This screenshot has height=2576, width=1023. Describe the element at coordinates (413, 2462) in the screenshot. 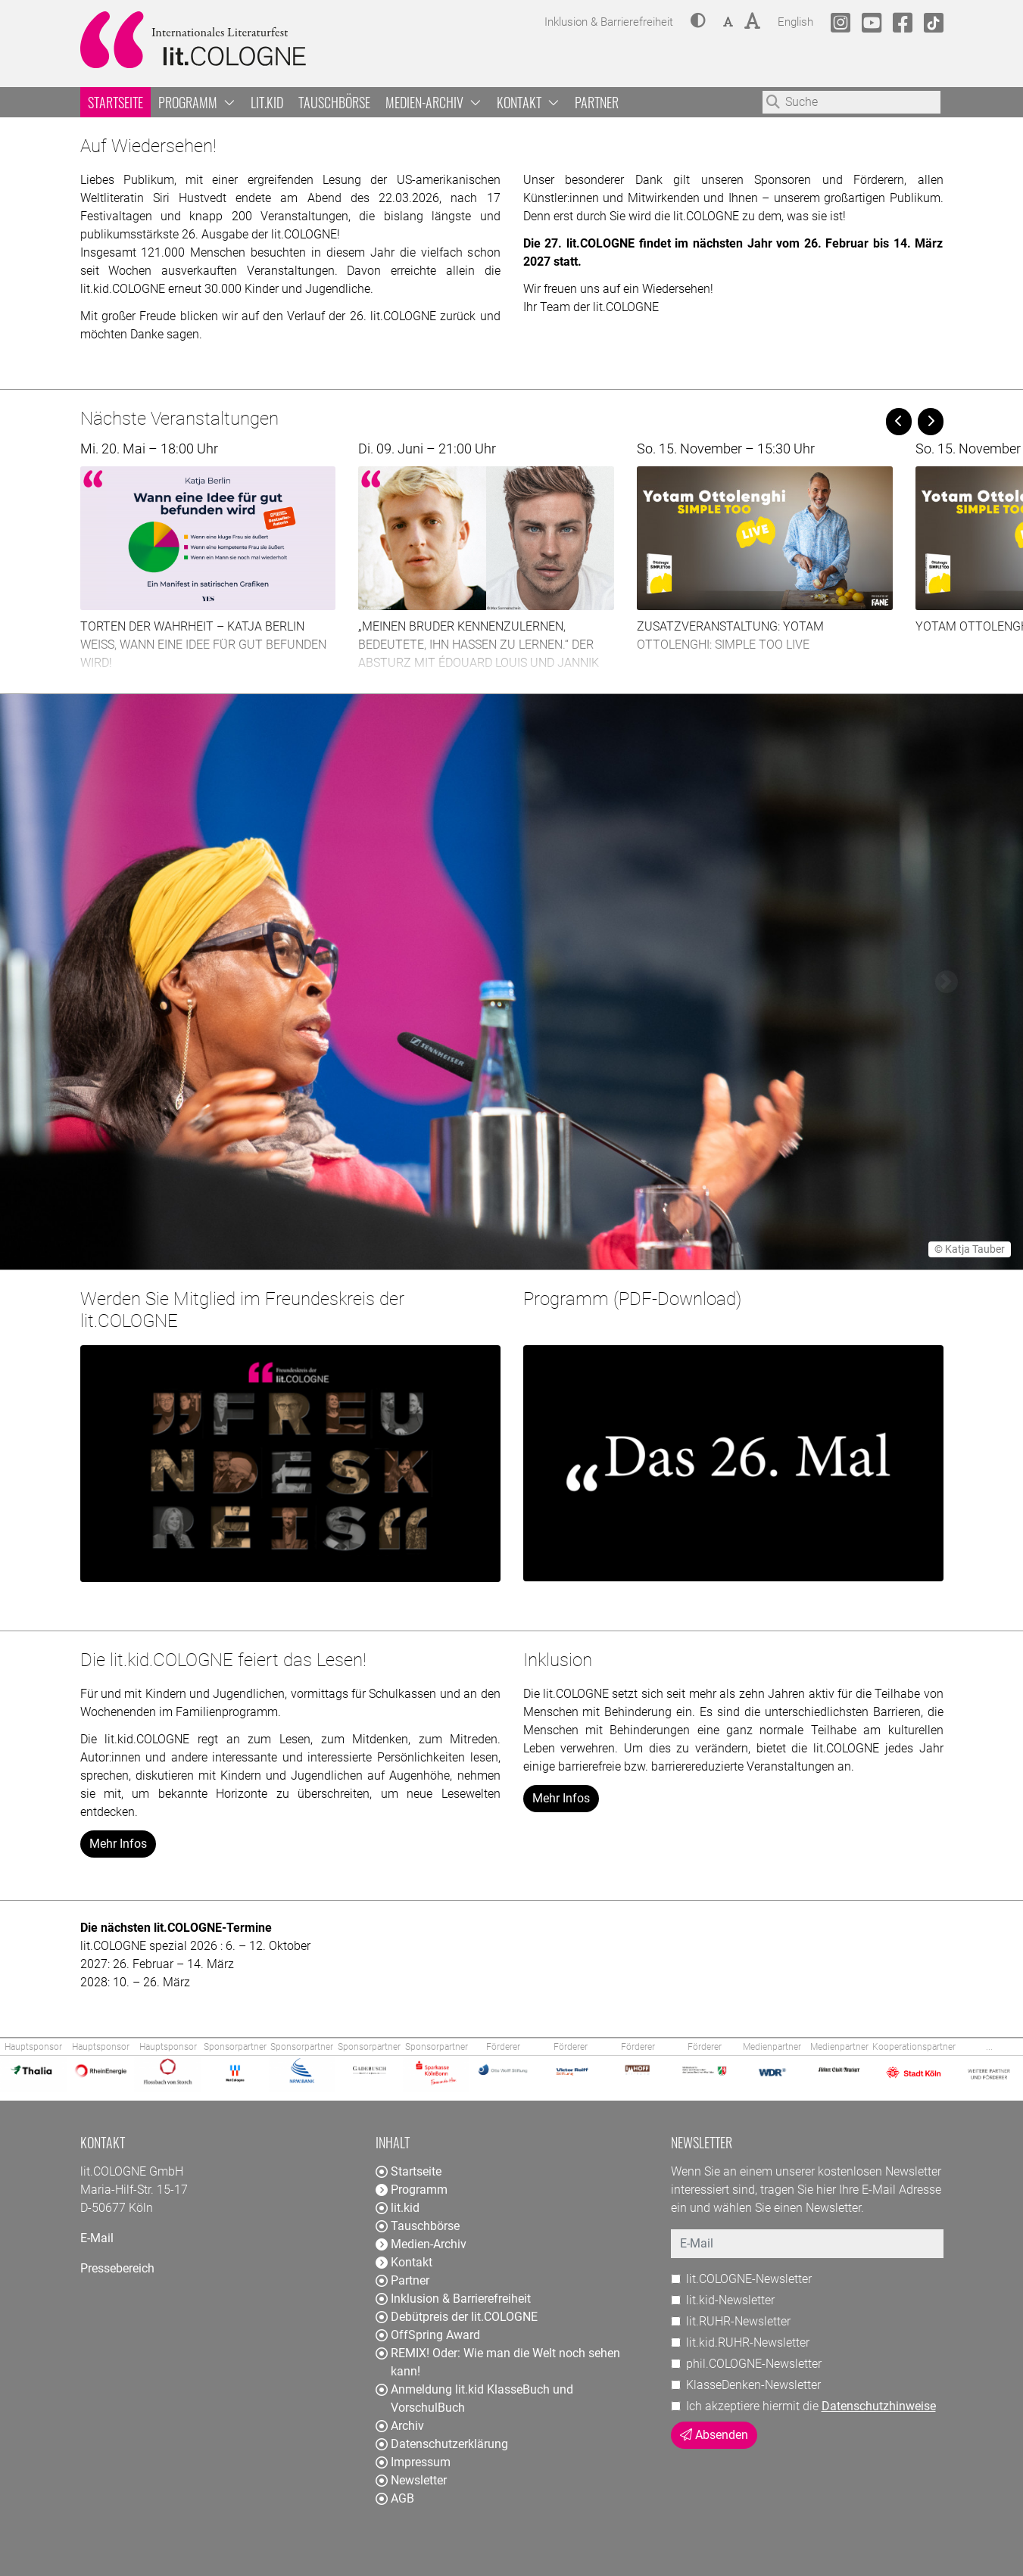

I see `Impressum` at that location.